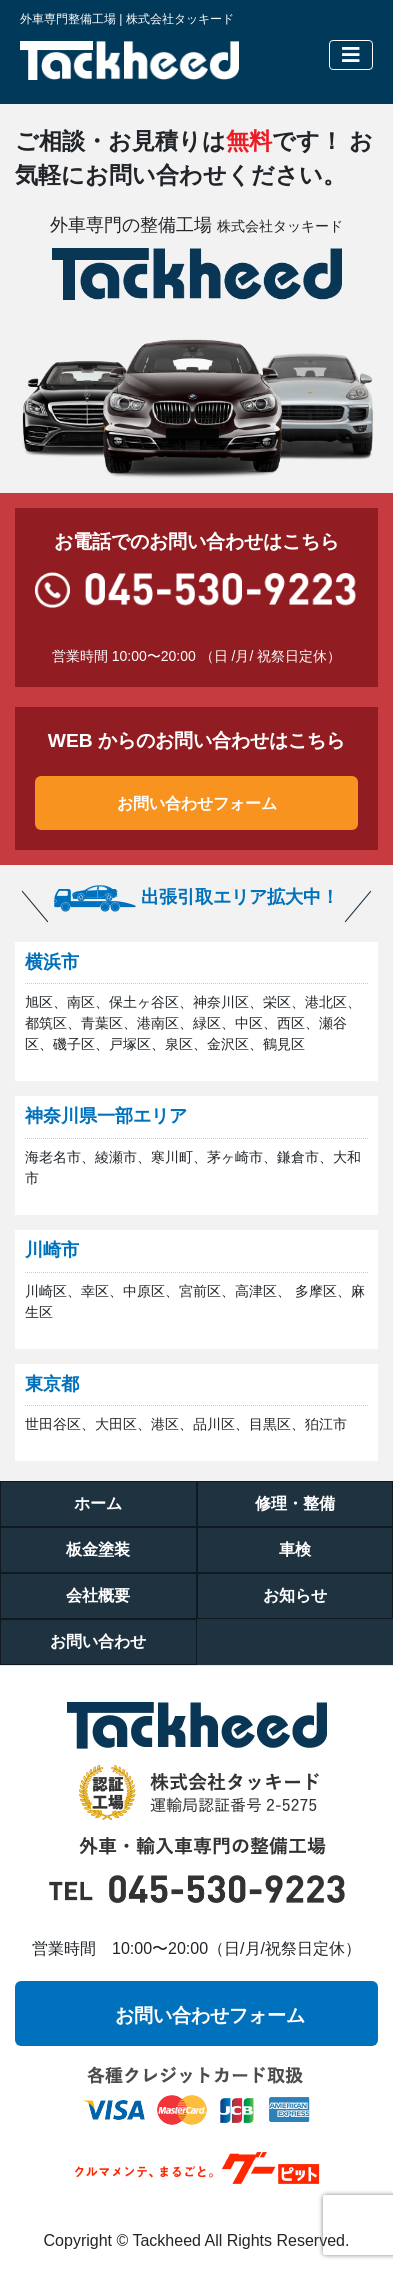  What do you see at coordinates (351, 55) in the screenshot?
I see `[Toggle navigation]` at bounding box center [351, 55].